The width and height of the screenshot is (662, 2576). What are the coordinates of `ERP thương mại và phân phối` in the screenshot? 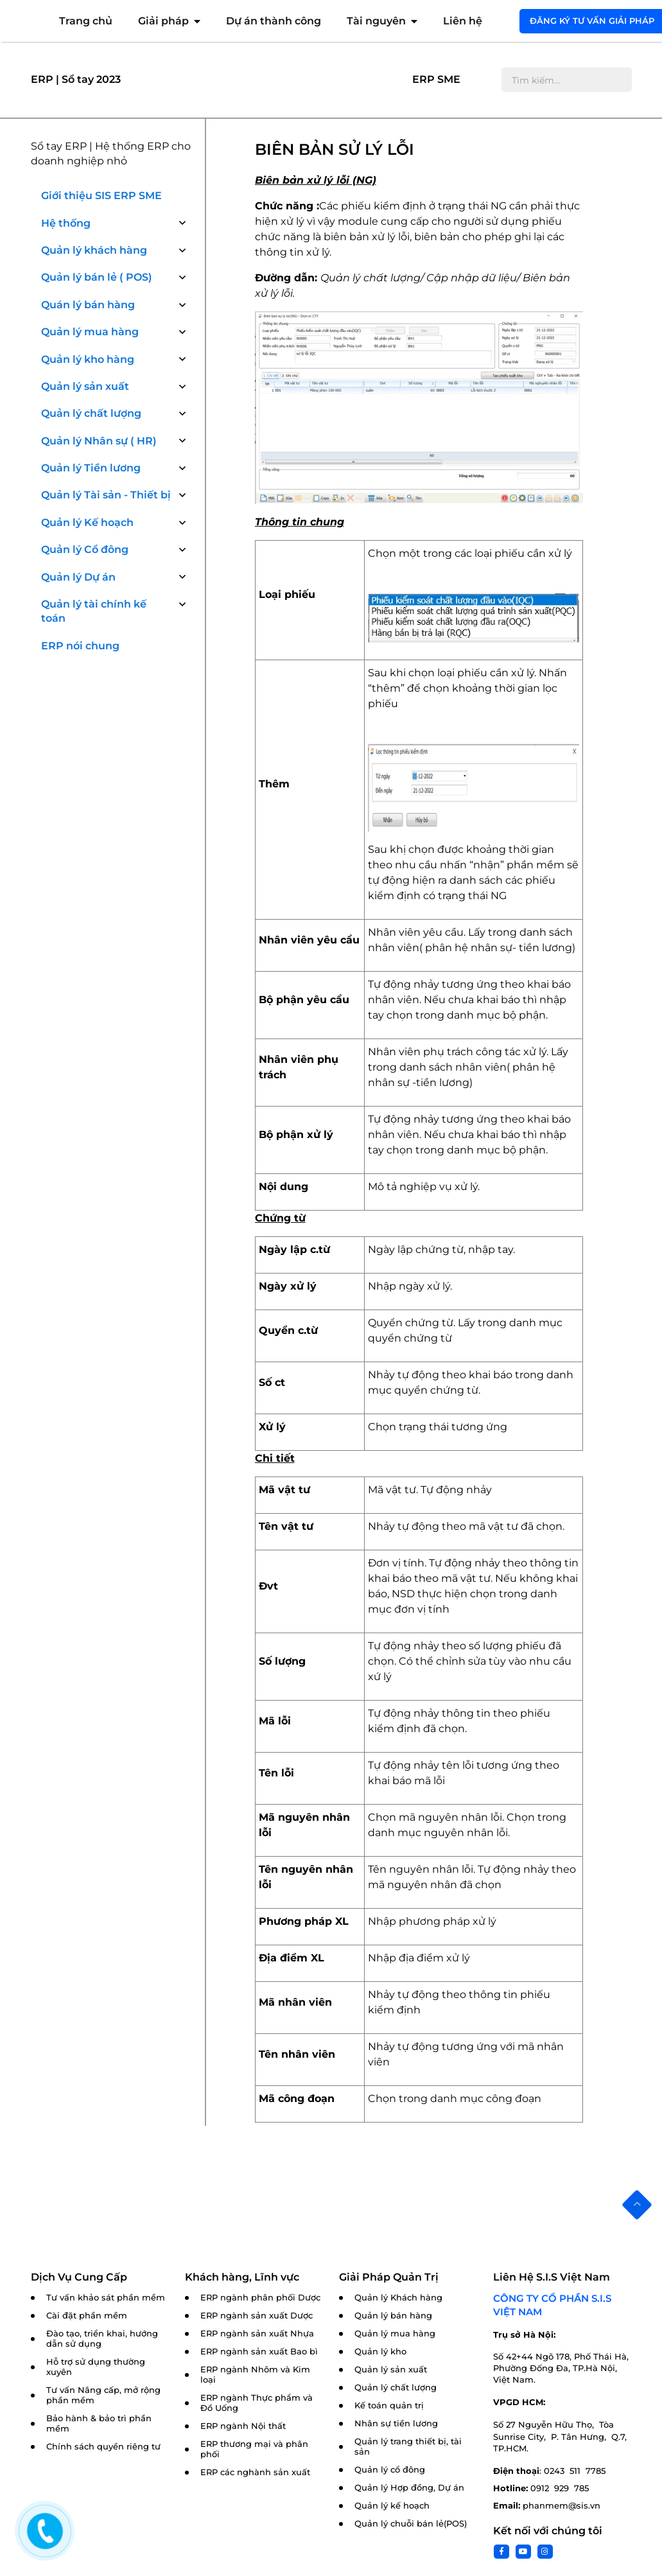 It's located at (254, 2449).